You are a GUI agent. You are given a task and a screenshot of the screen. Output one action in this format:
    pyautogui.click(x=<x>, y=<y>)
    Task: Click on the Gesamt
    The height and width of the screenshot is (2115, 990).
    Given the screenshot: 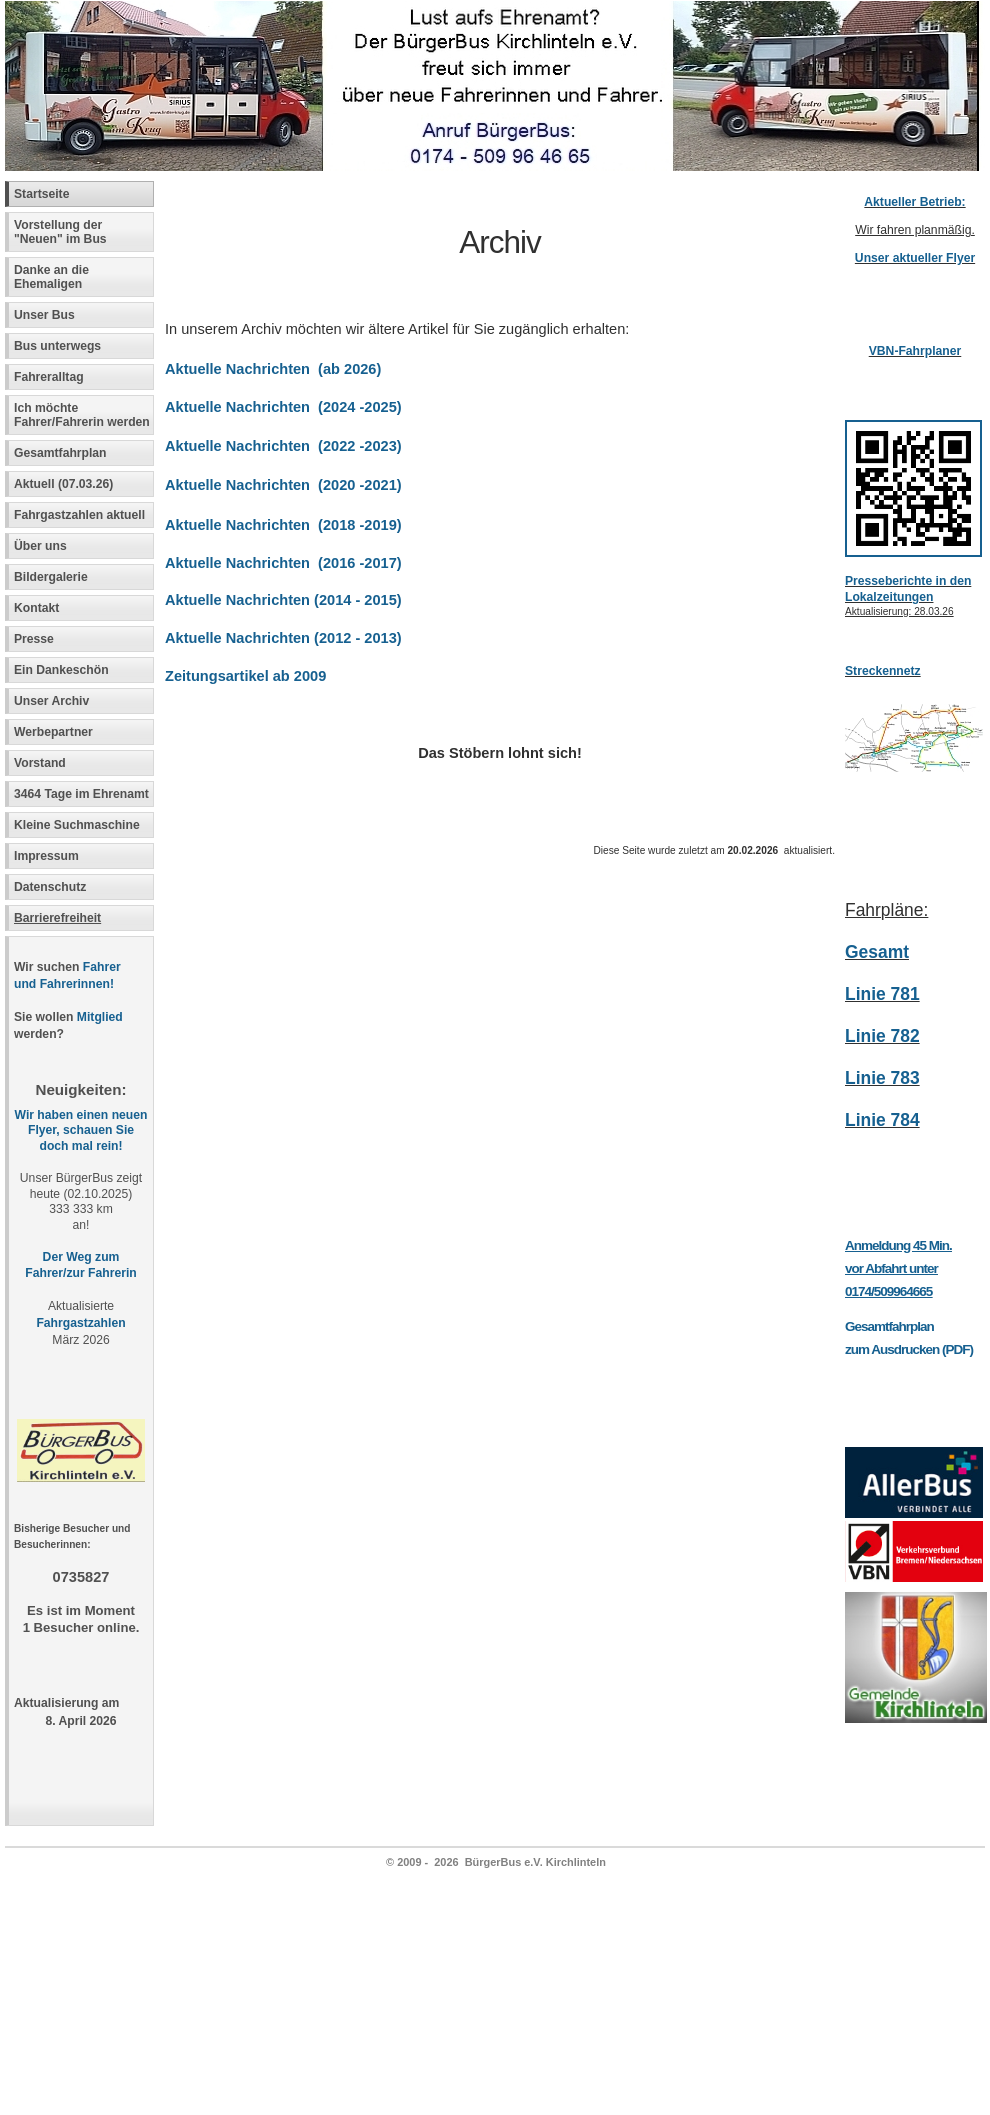 What is the action you would take?
    pyautogui.click(x=877, y=952)
    